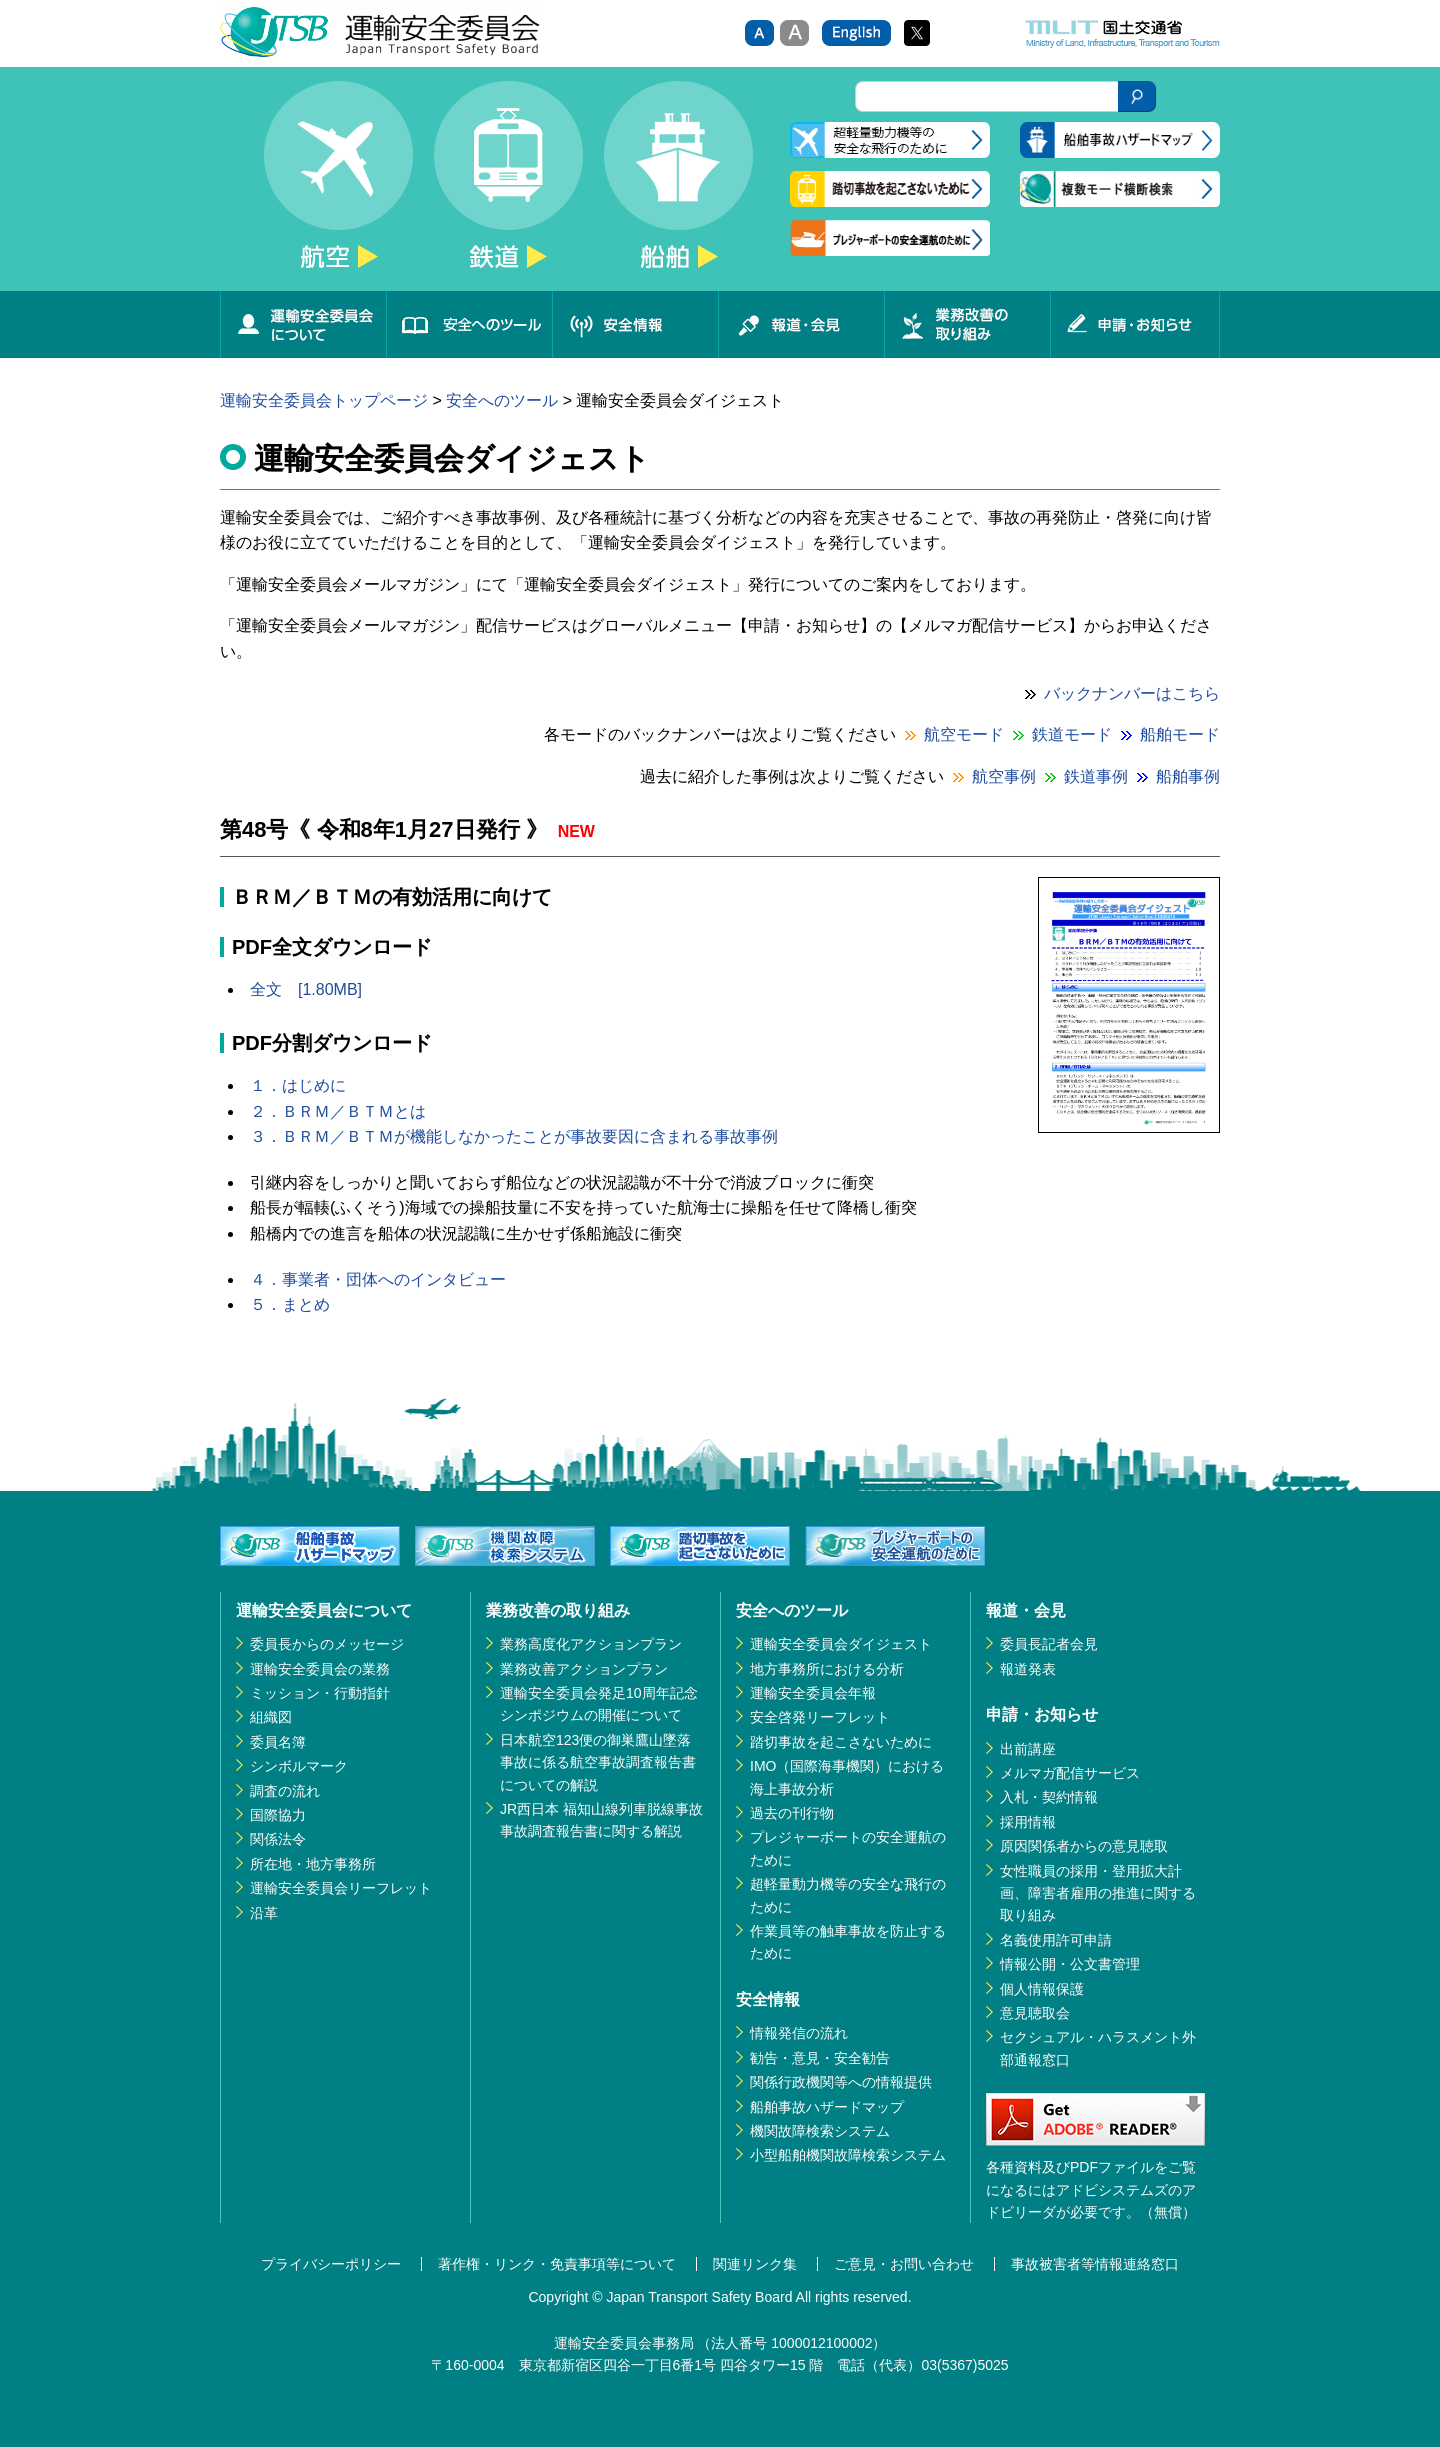  What do you see at coordinates (306, 989) in the screenshot?
I see `全文 [1.80MB]` at bounding box center [306, 989].